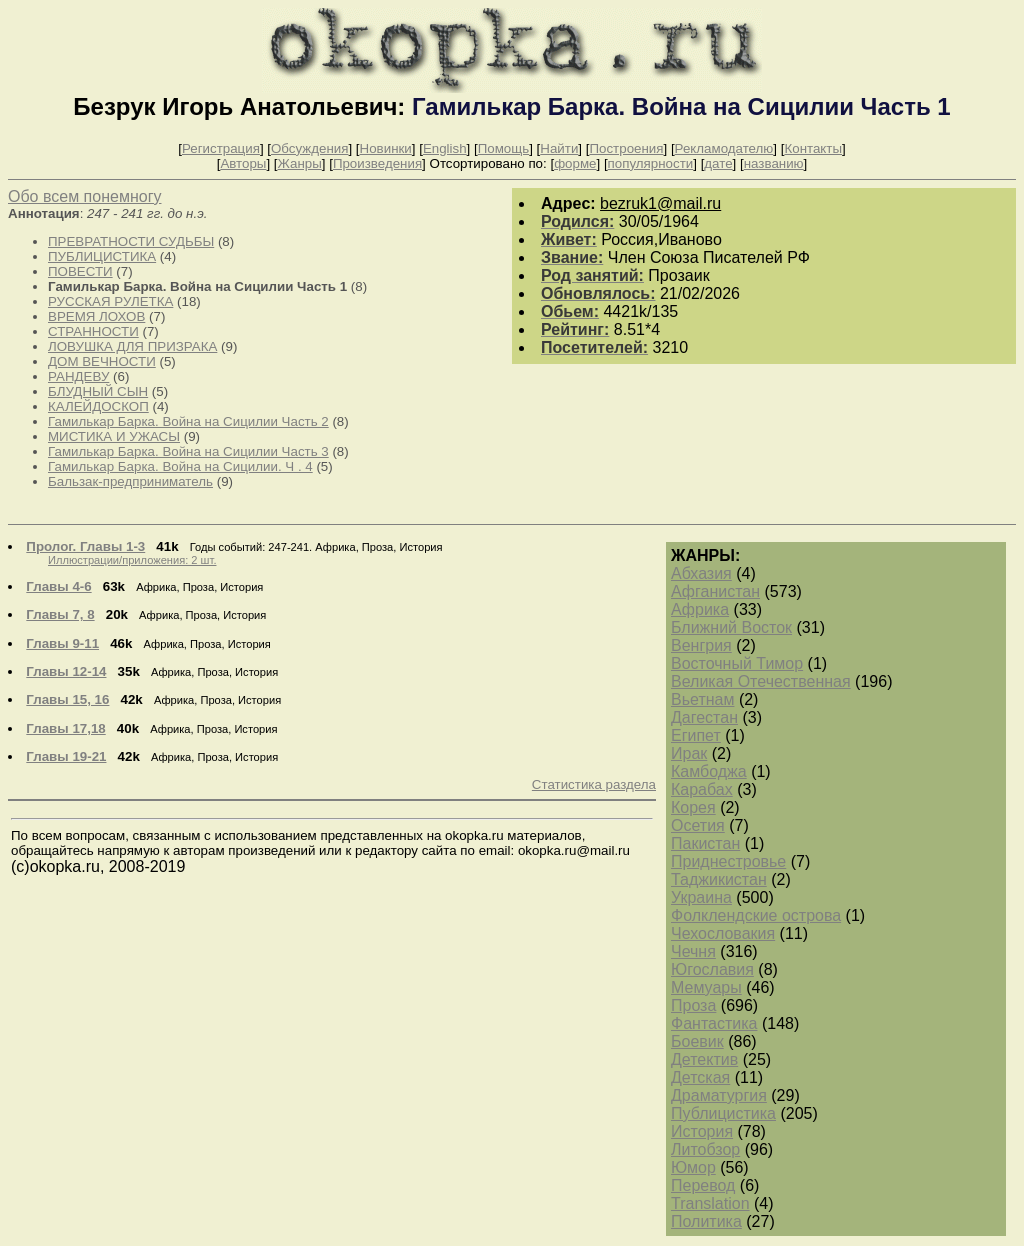 This screenshot has width=1024, height=1246. What do you see at coordinates (693, 951) in the screenshot?
I see `Чечня` at bounding box center [693, 951].